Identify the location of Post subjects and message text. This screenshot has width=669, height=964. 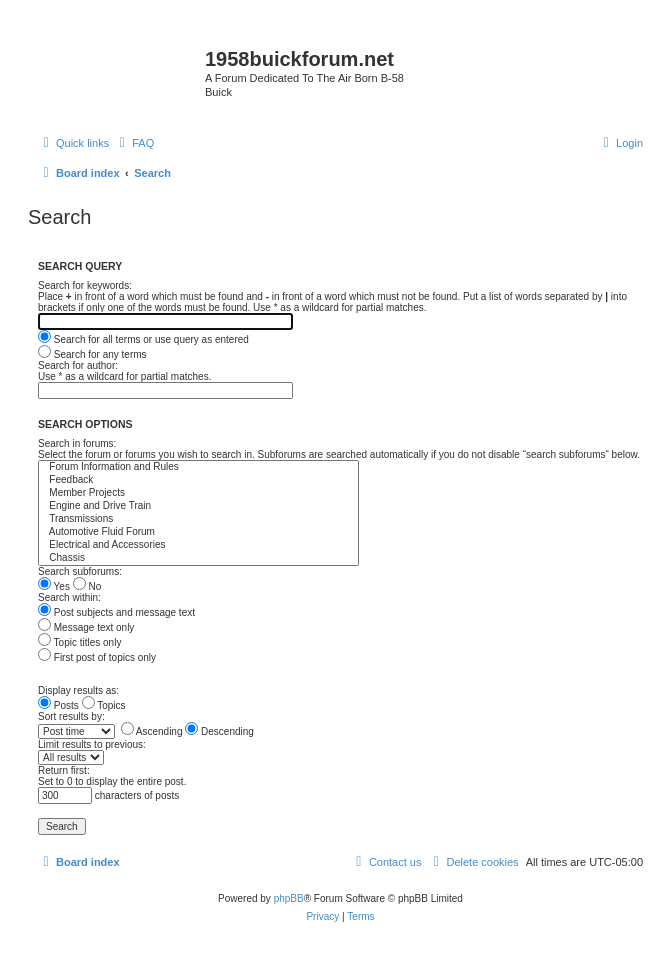
(116, 612).